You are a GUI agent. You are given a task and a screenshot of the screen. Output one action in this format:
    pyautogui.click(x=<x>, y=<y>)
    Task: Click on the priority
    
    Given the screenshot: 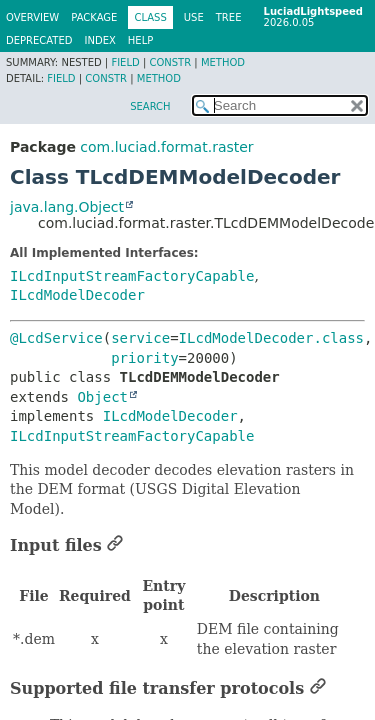 What is the action you would take?
    pyautogui.click(x=144, y=358)
    